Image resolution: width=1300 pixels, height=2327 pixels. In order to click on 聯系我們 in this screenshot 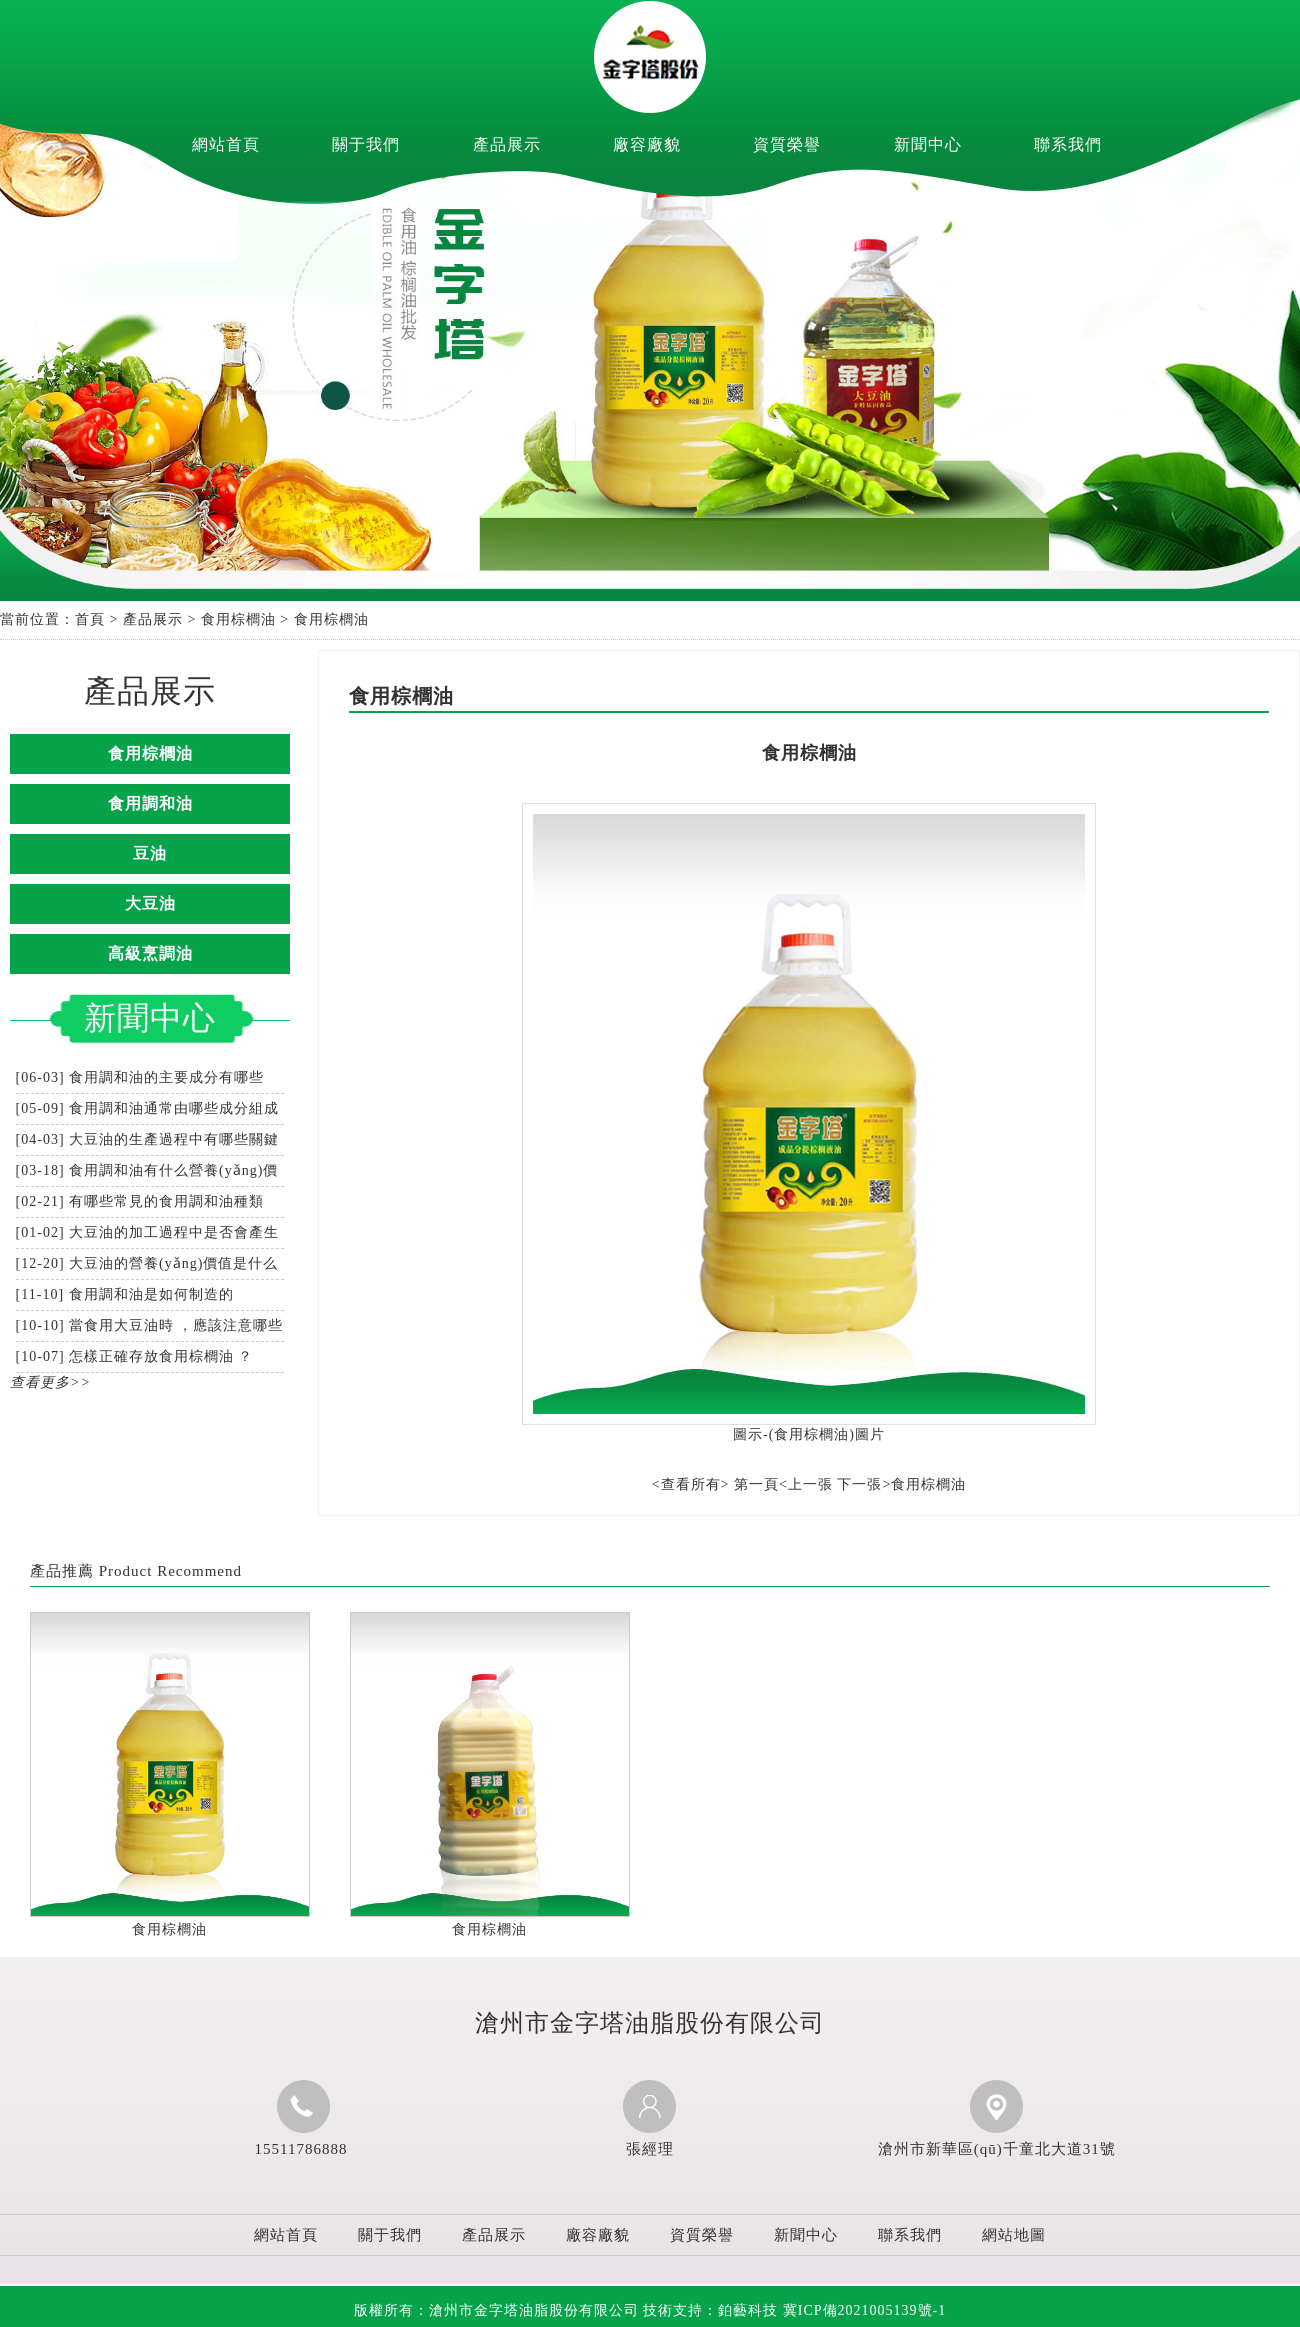, I will do `click(1068, 144)`.